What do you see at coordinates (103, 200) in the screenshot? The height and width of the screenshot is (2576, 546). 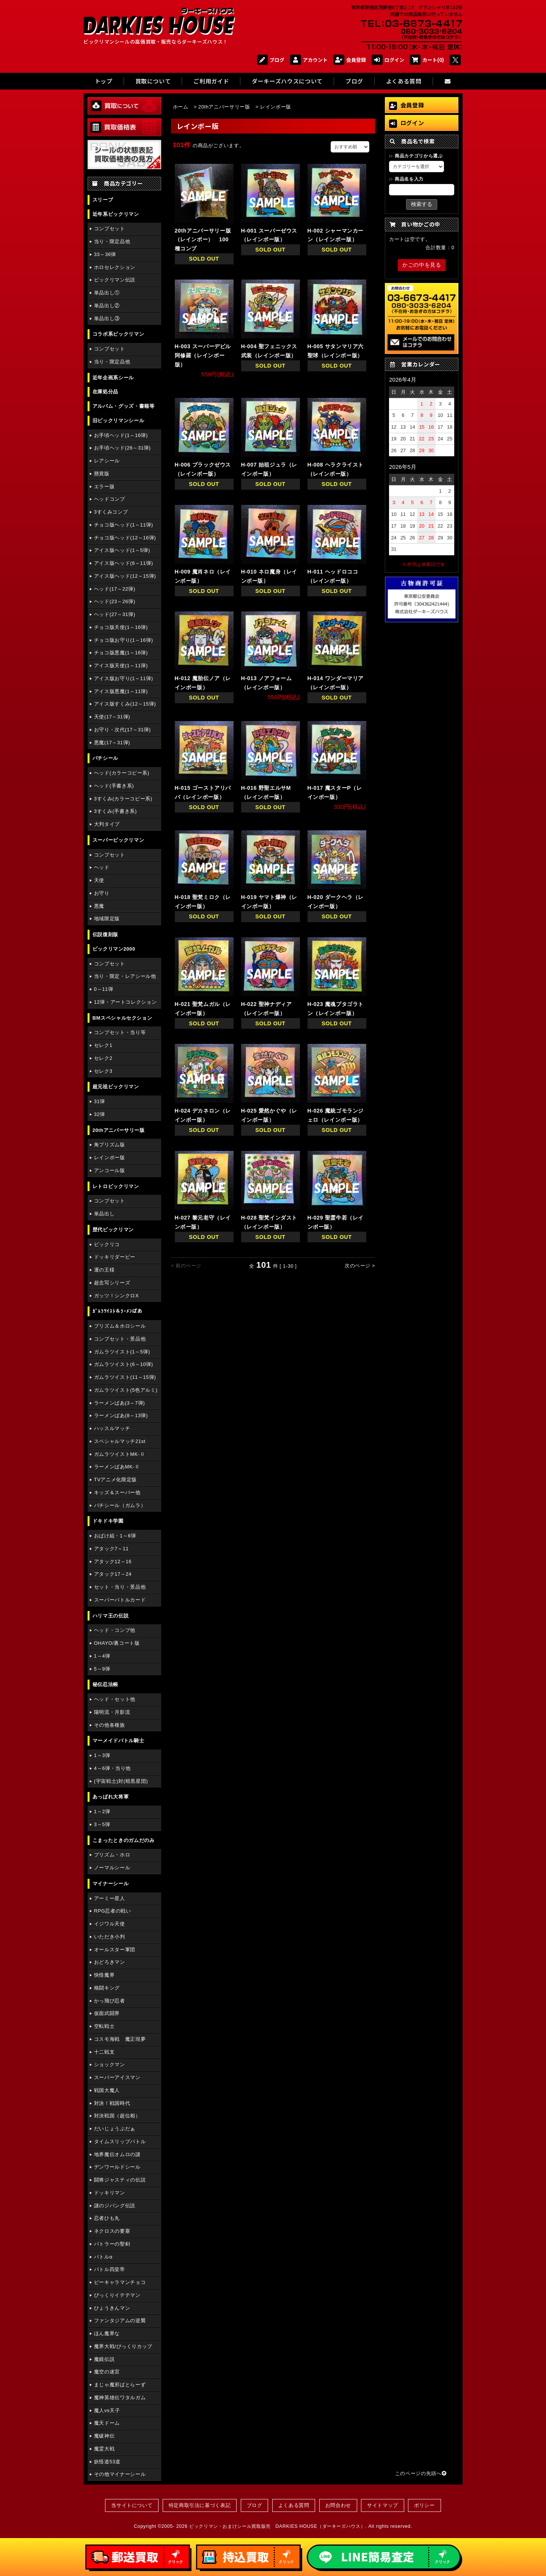 I see `スリーブ` at bounding box center [103, 200].